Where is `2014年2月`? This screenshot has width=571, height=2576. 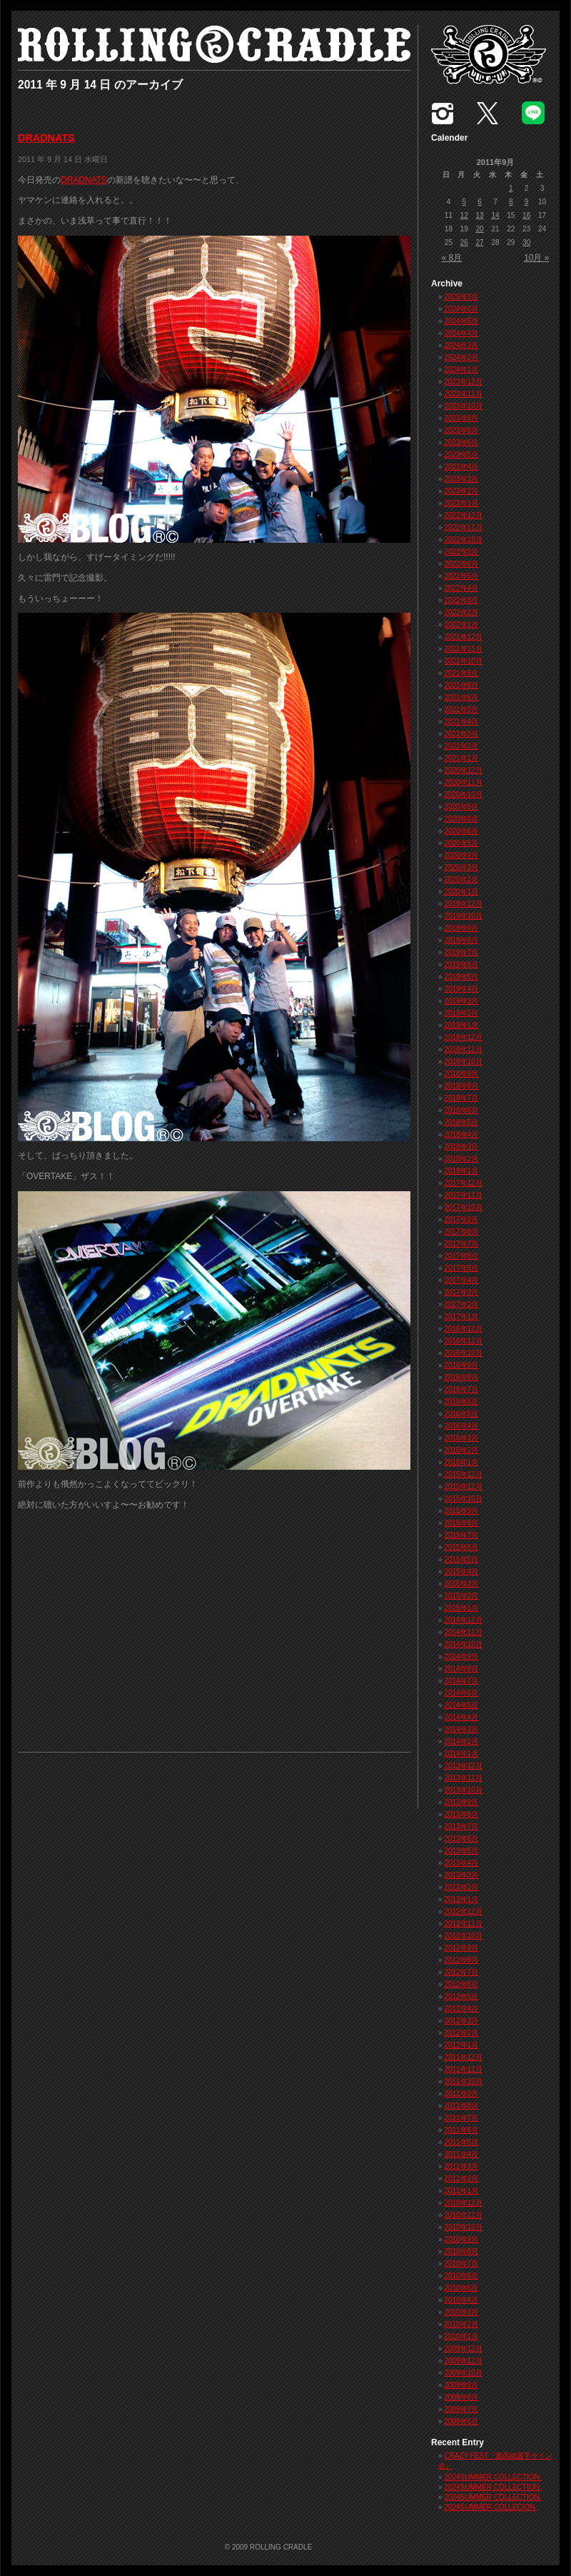 2014年2月 is located at coordinates (461, 1741).